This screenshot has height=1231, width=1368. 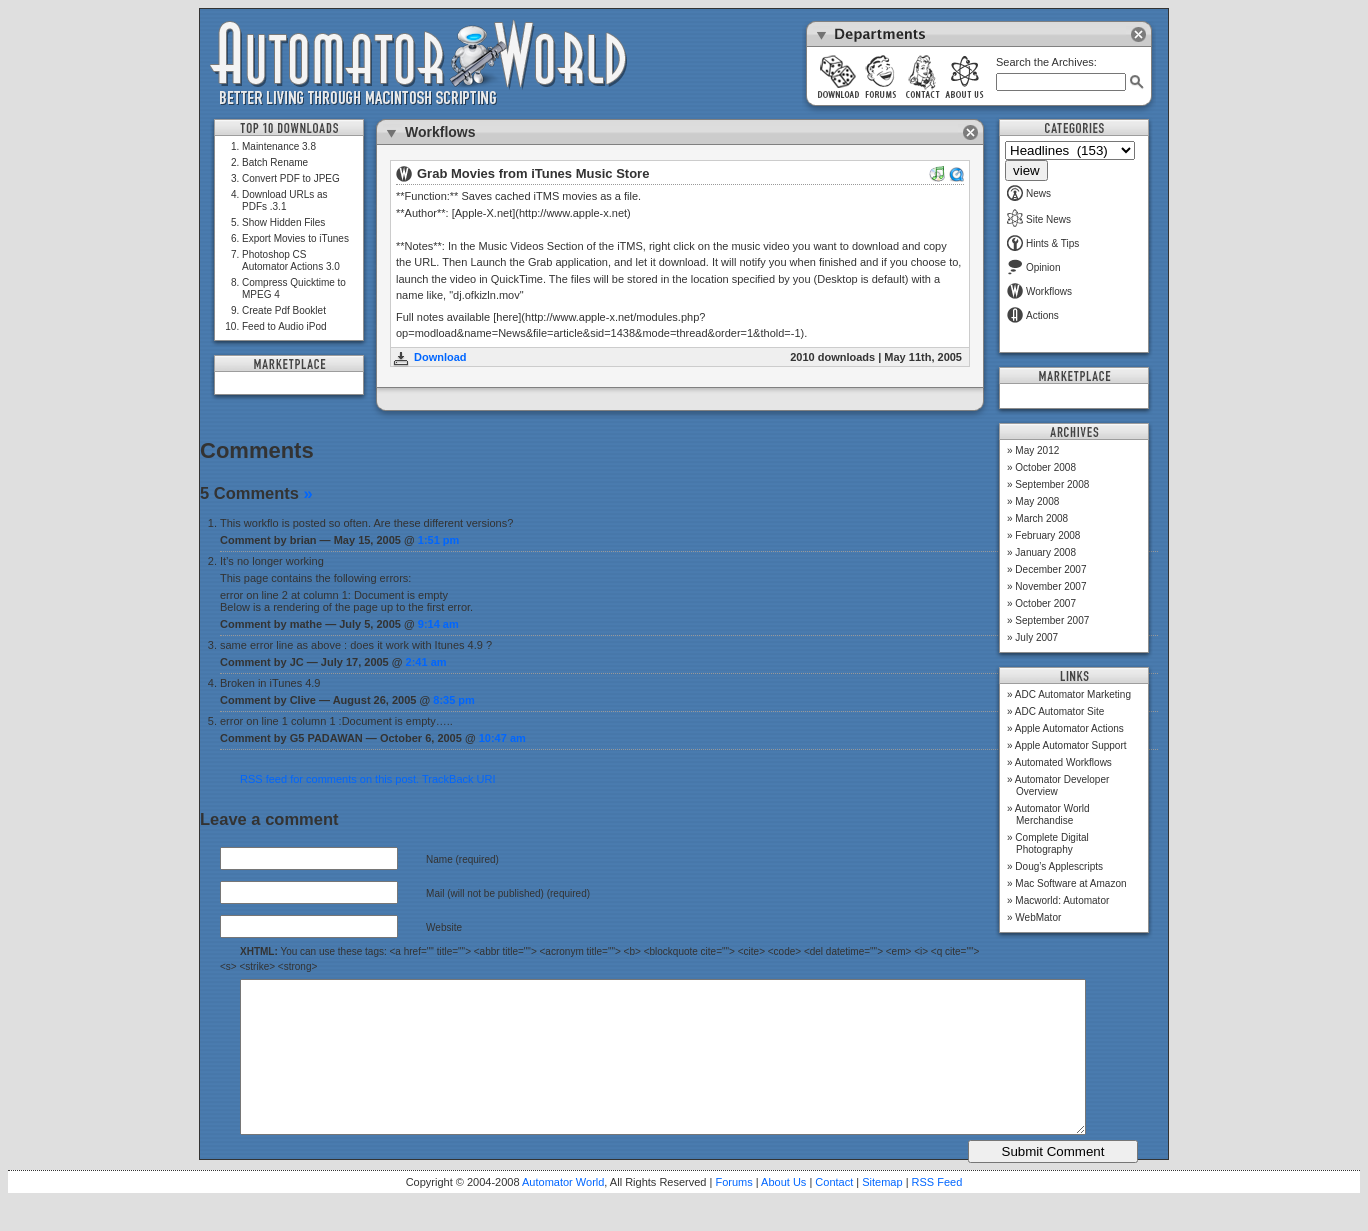 I want to click on September 2008, so click(x=1052, y=484).